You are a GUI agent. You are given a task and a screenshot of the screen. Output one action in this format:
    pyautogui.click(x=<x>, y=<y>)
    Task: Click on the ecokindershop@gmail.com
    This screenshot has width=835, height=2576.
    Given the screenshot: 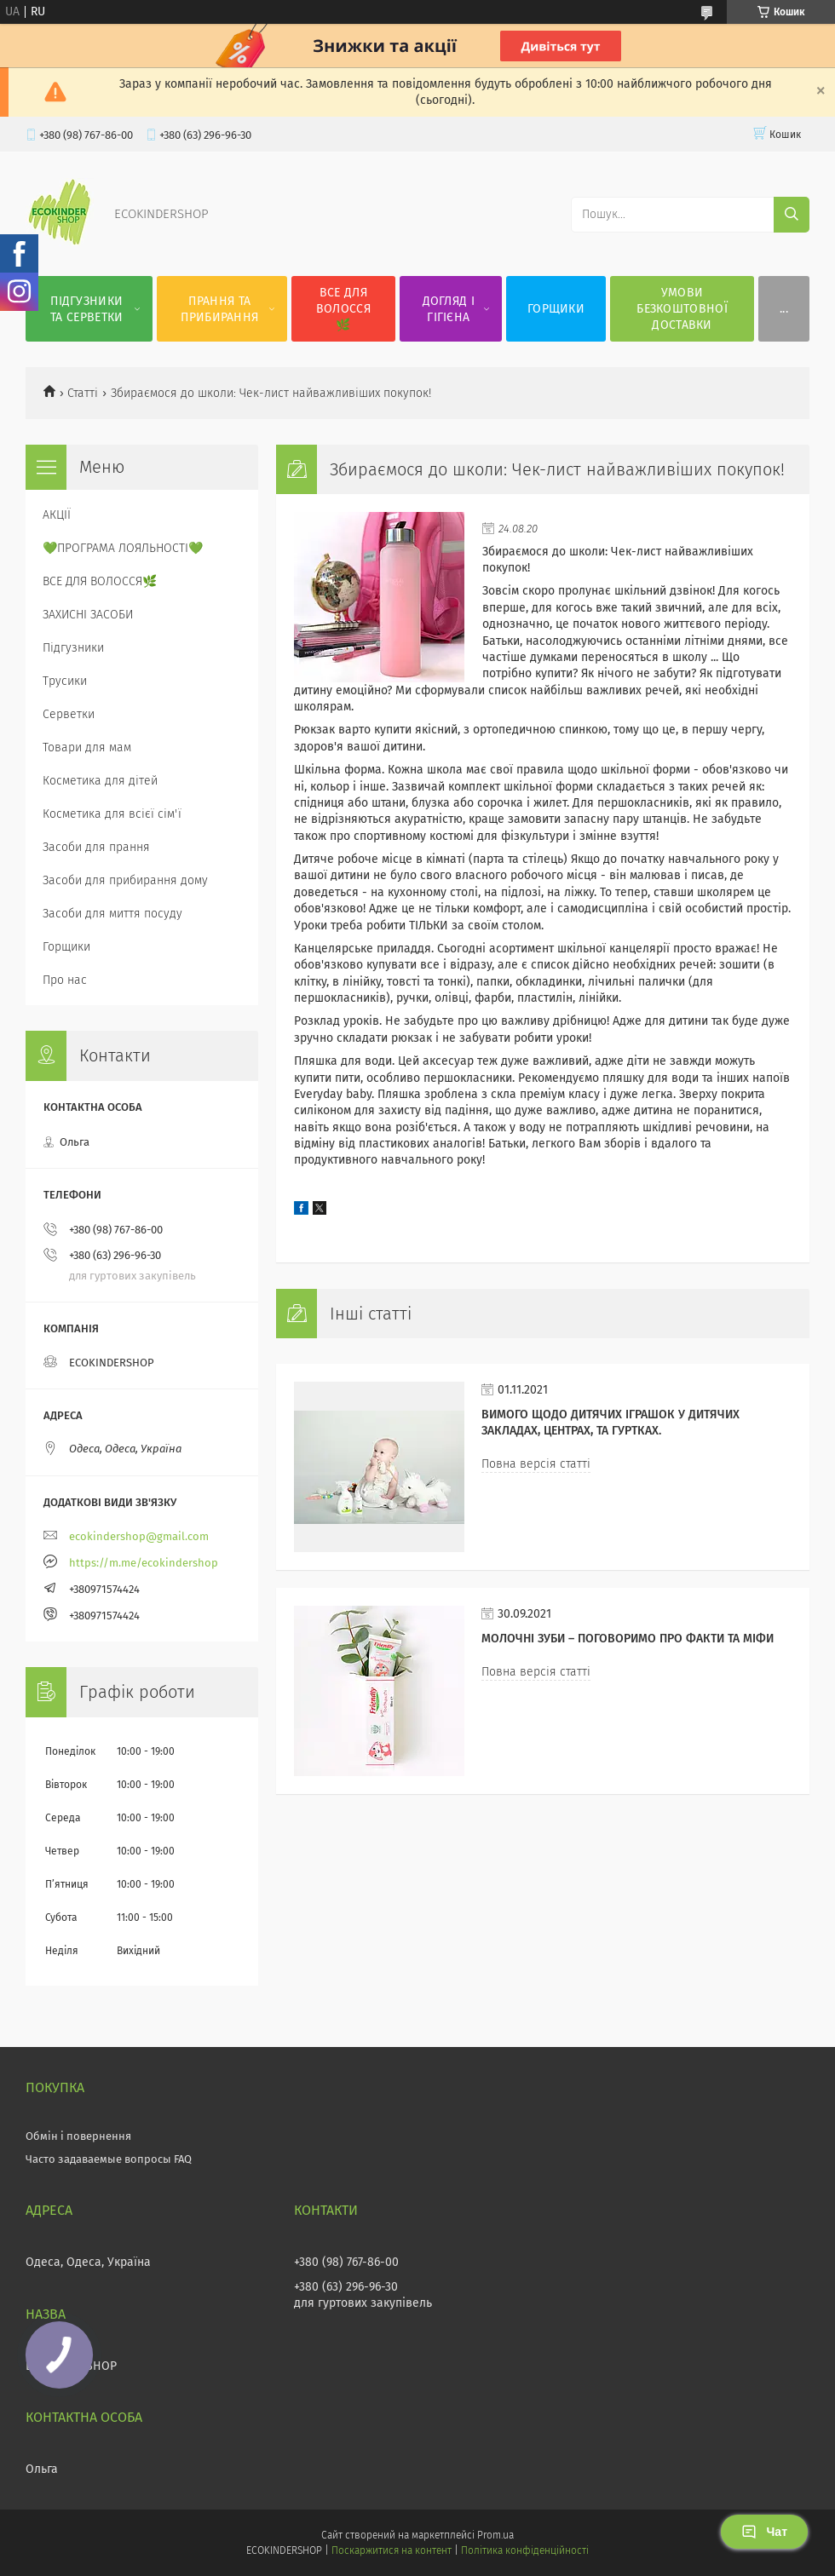 What is the action you would take?
    pyautogui.click(x=139, y=1536)
    